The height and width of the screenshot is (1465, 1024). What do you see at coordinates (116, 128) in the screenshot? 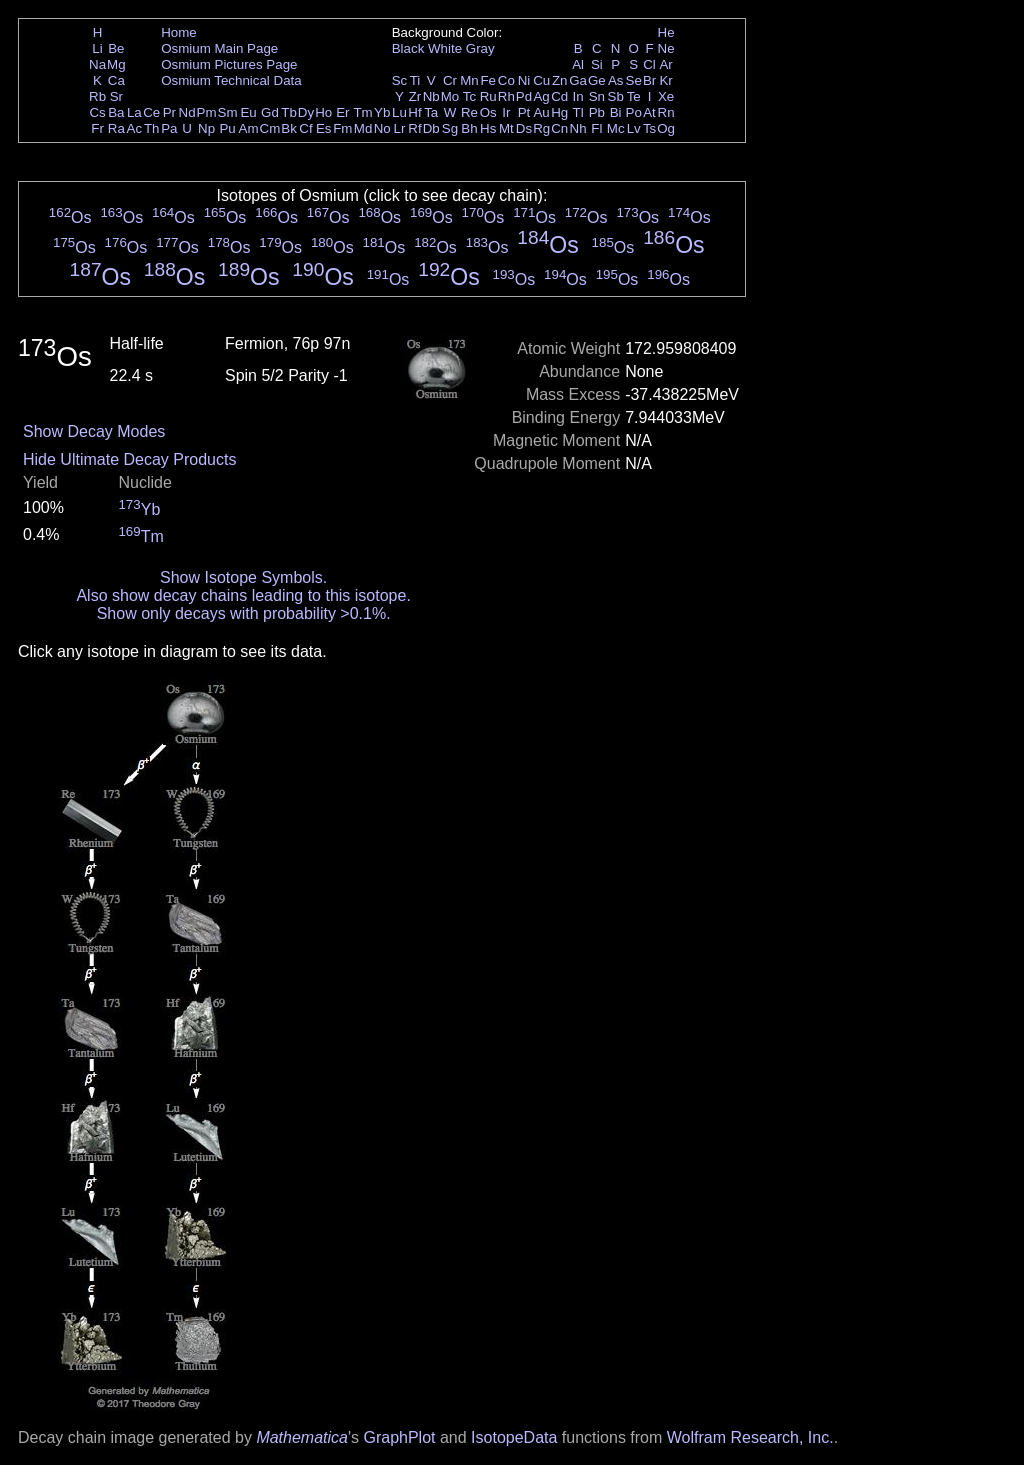
I see `Ra` at bounding box center [116, 128].